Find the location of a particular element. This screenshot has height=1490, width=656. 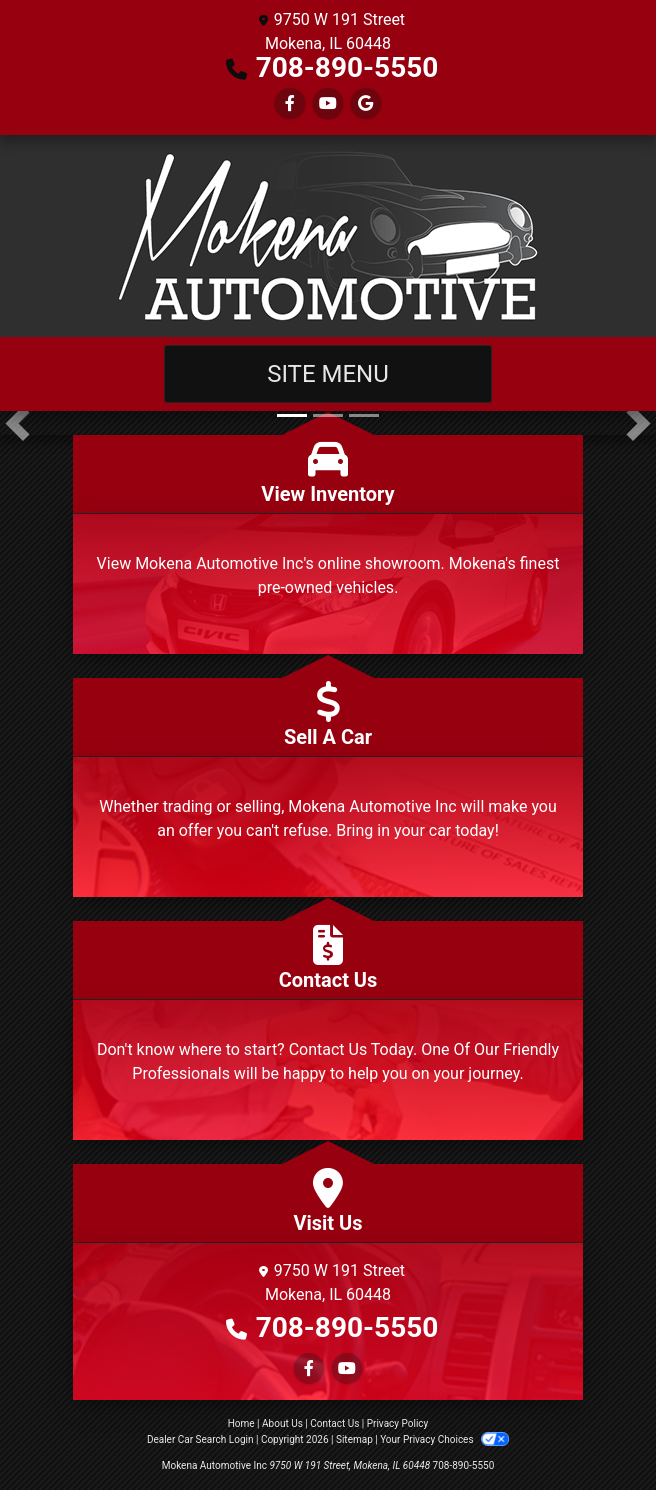

Your Privacy Choices is located at coordinates (444, 1439).